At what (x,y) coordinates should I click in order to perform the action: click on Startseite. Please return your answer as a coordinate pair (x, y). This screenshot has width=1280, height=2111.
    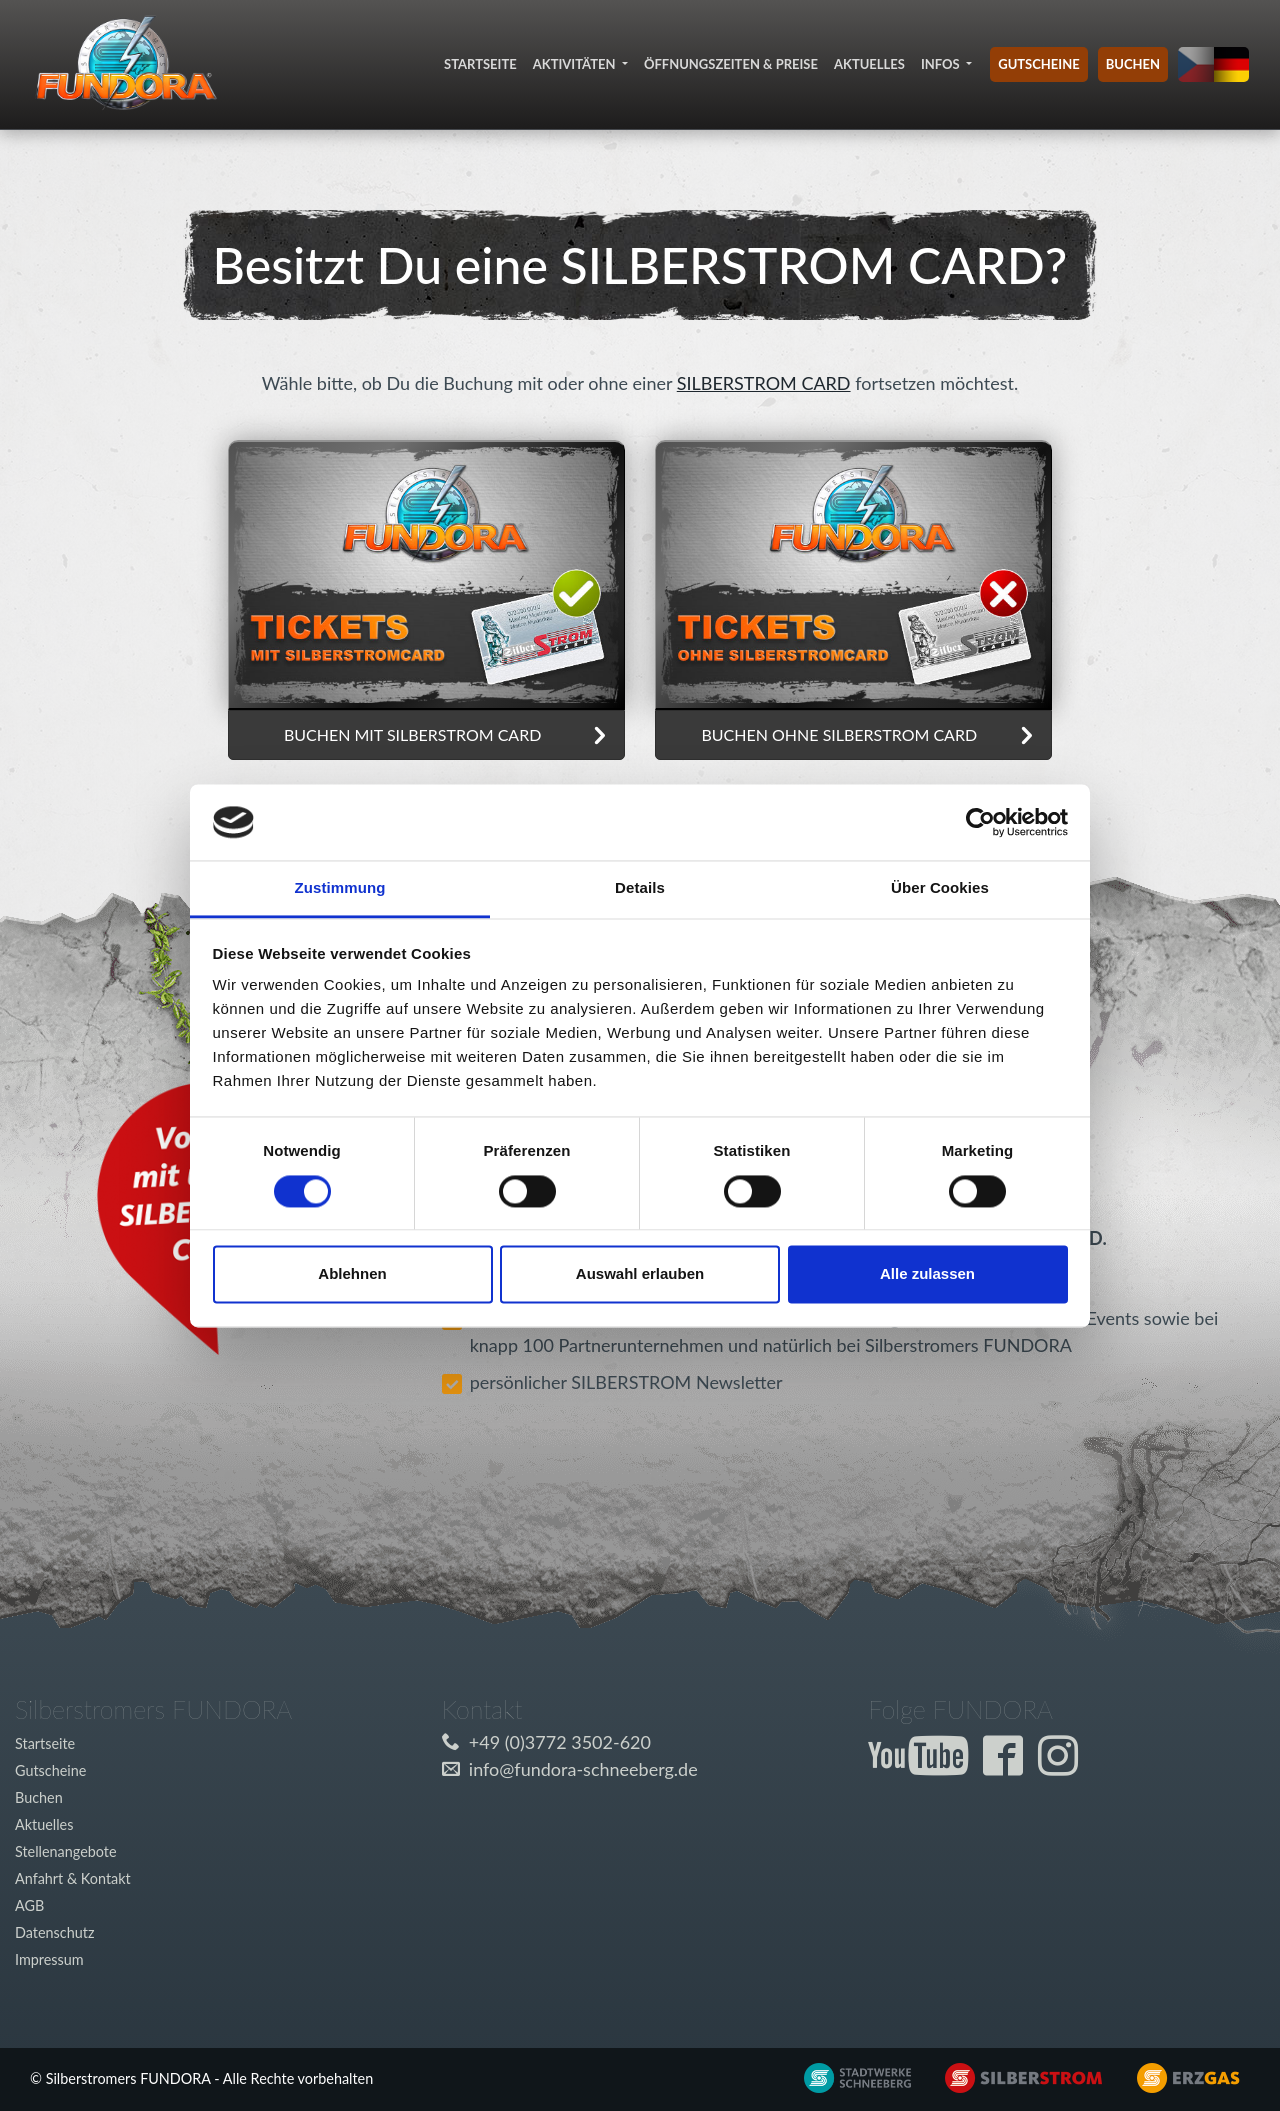
    Looking at the image, I should click on (480, 64).